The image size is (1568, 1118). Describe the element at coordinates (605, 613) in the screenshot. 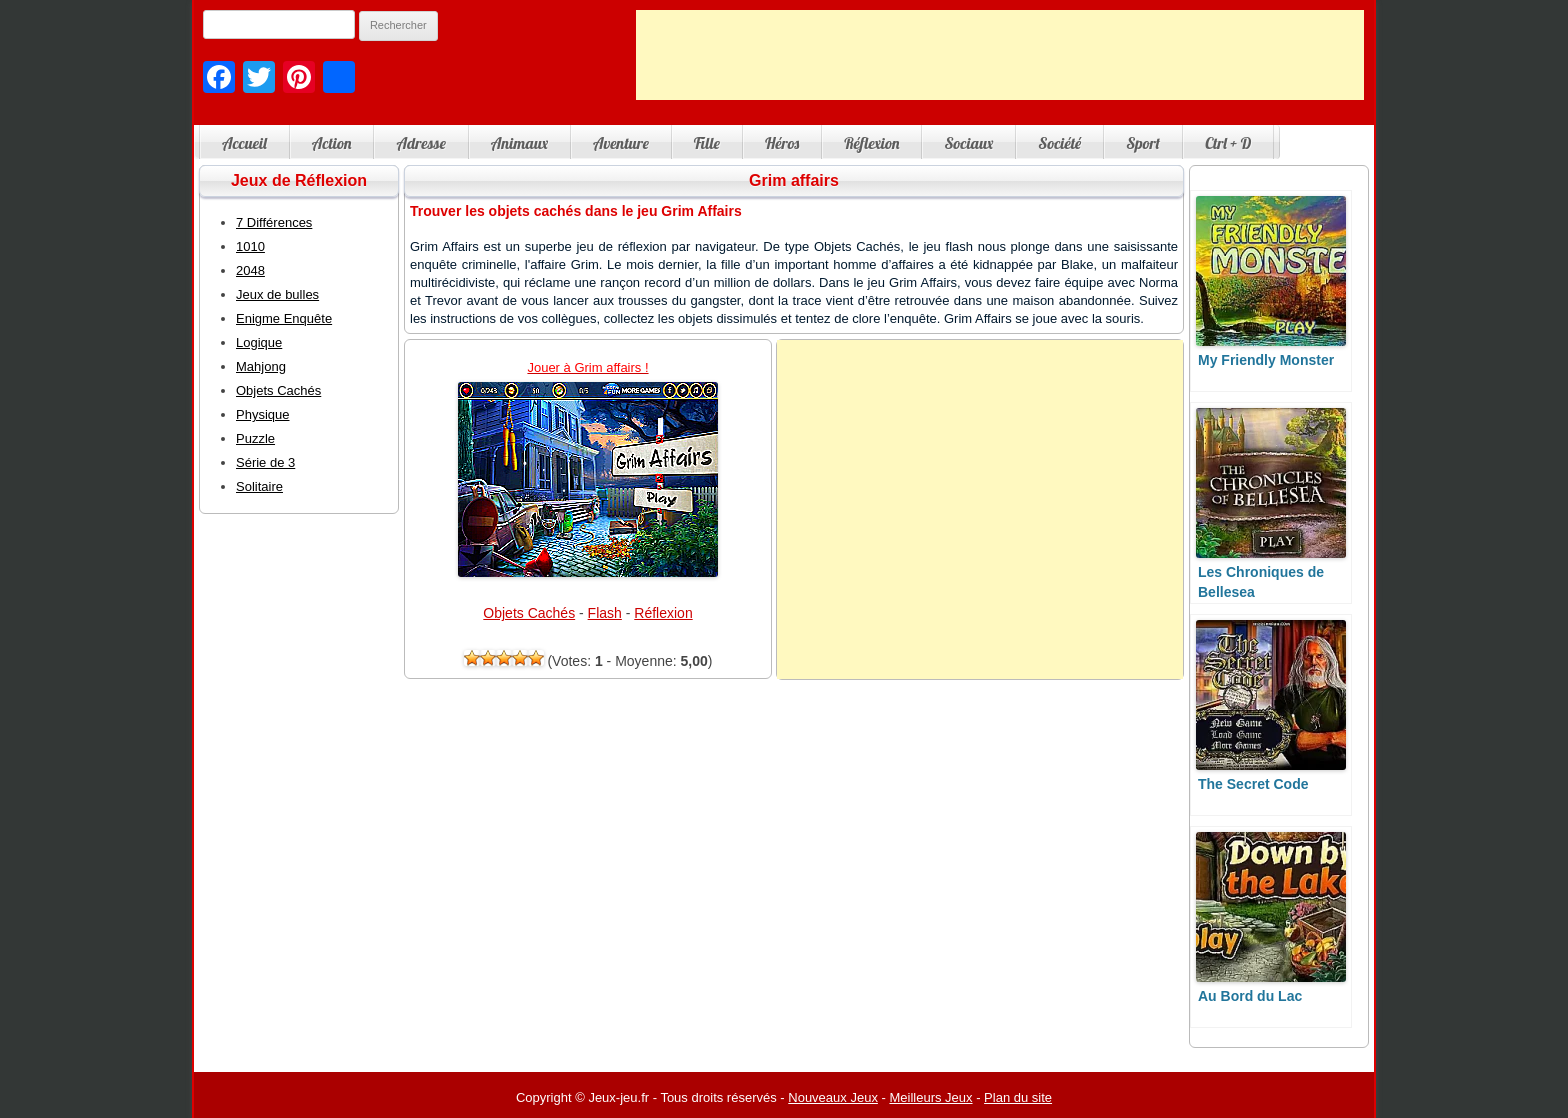

I see `Flash` at that location.